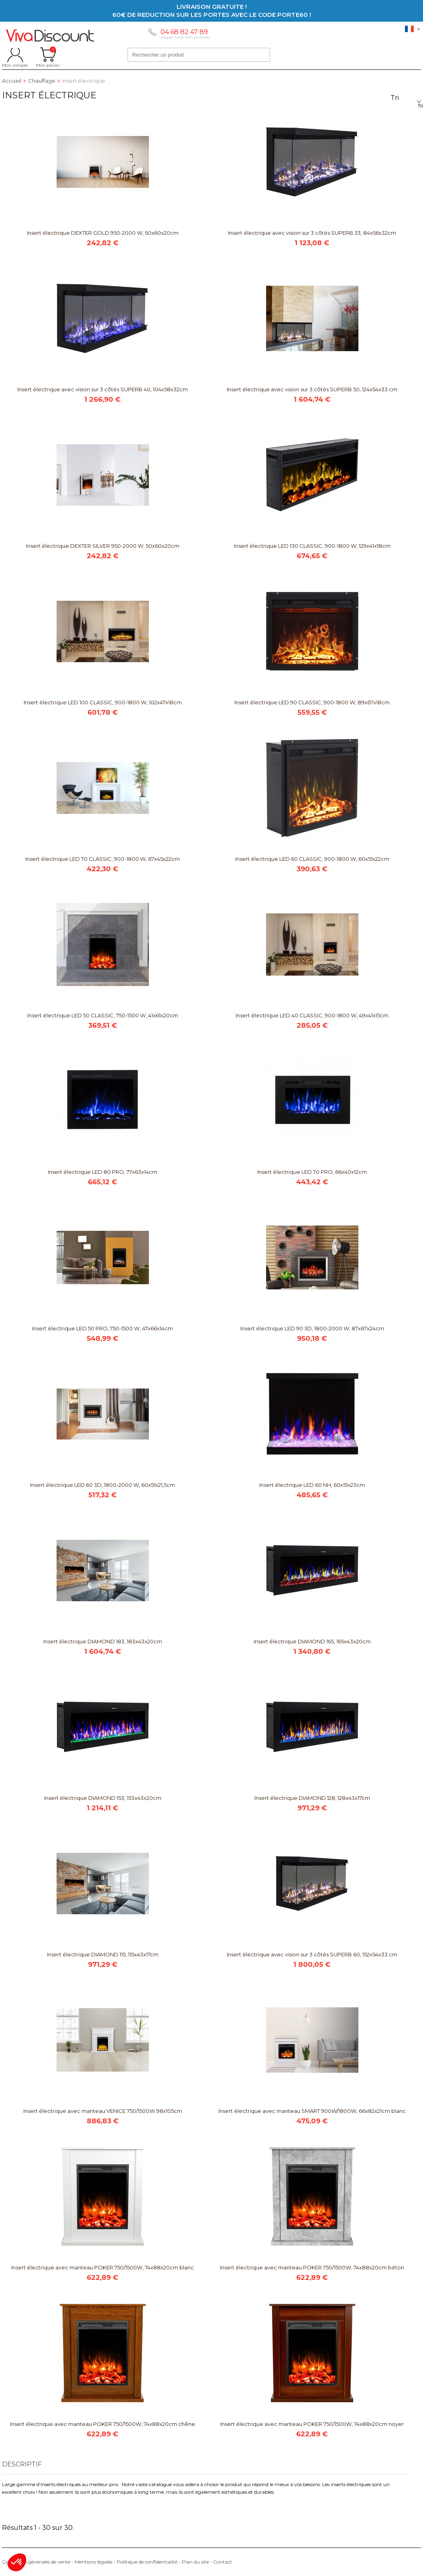 The height and width of the screenshot is (2576, 423). Describe the element at coordinates (312, 1485) in the screenshot. I see `Insert électrique LED 60 NH, 60x51x23cm` at that location.